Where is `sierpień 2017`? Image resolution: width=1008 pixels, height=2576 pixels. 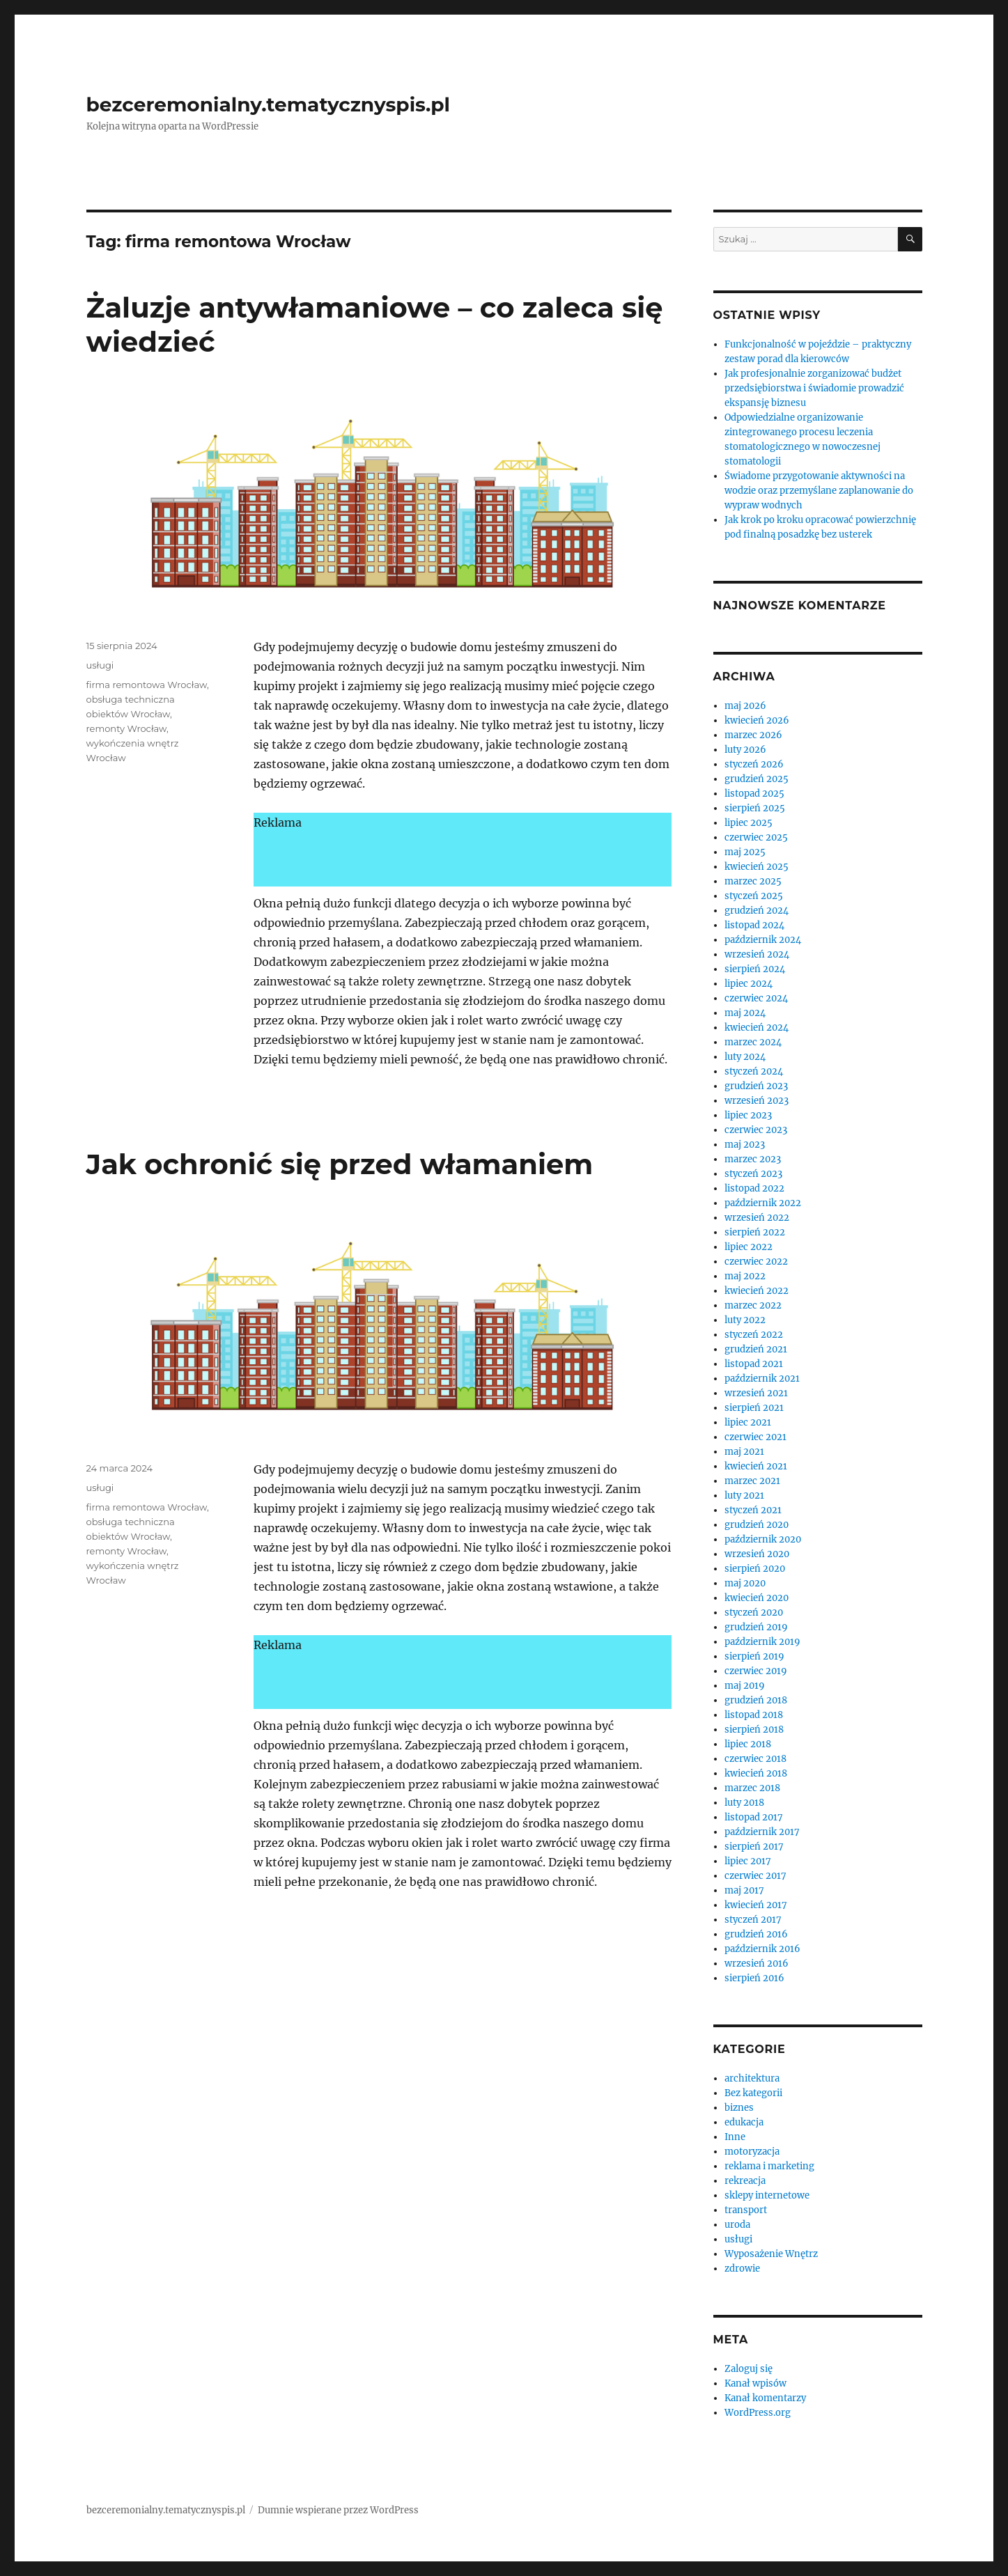
sierpień 2017 is located at coordinates (754, 1846).